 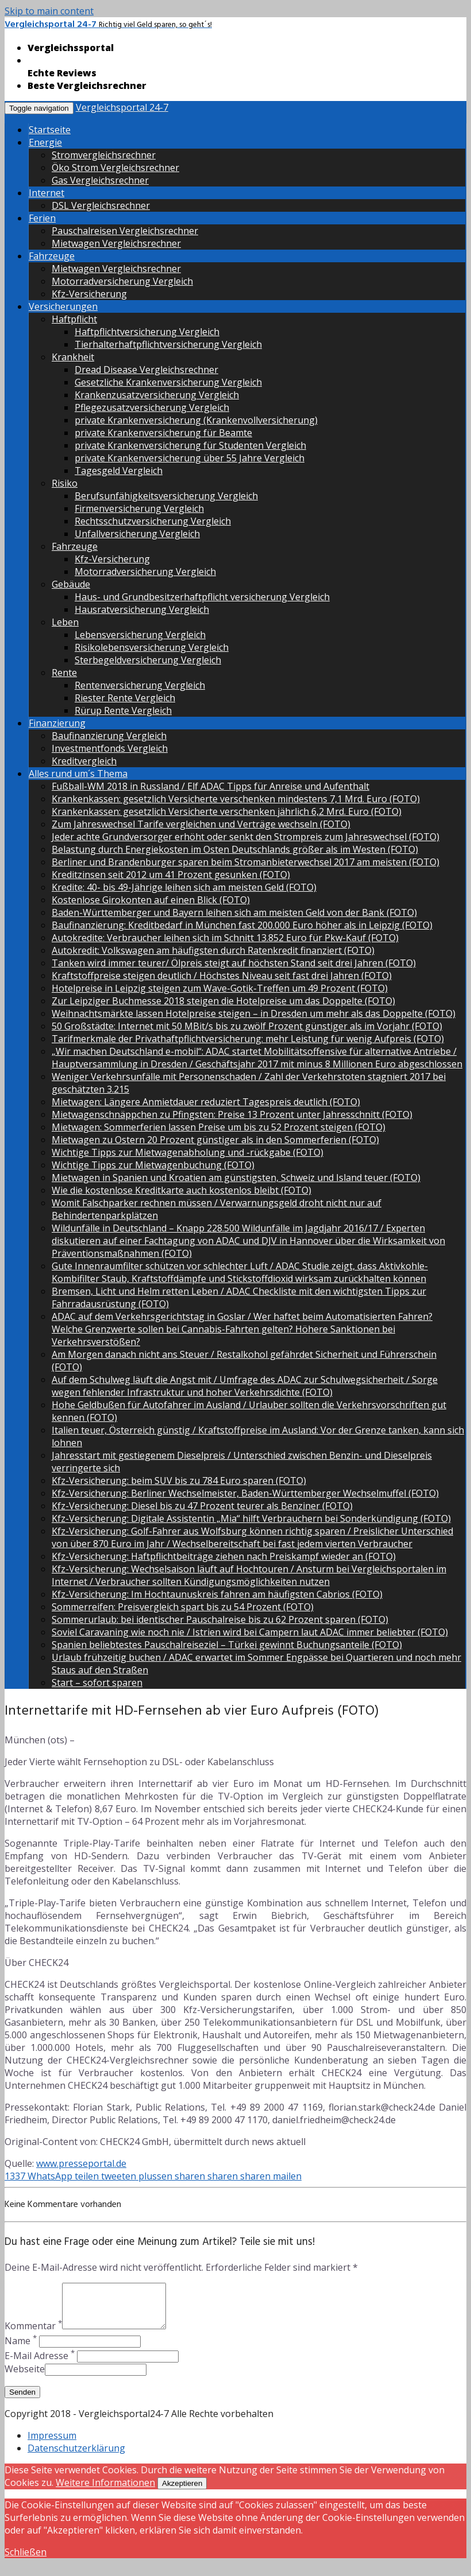 I want to click on Rentenversicherung Vergleich, so click(x=140, y=685).